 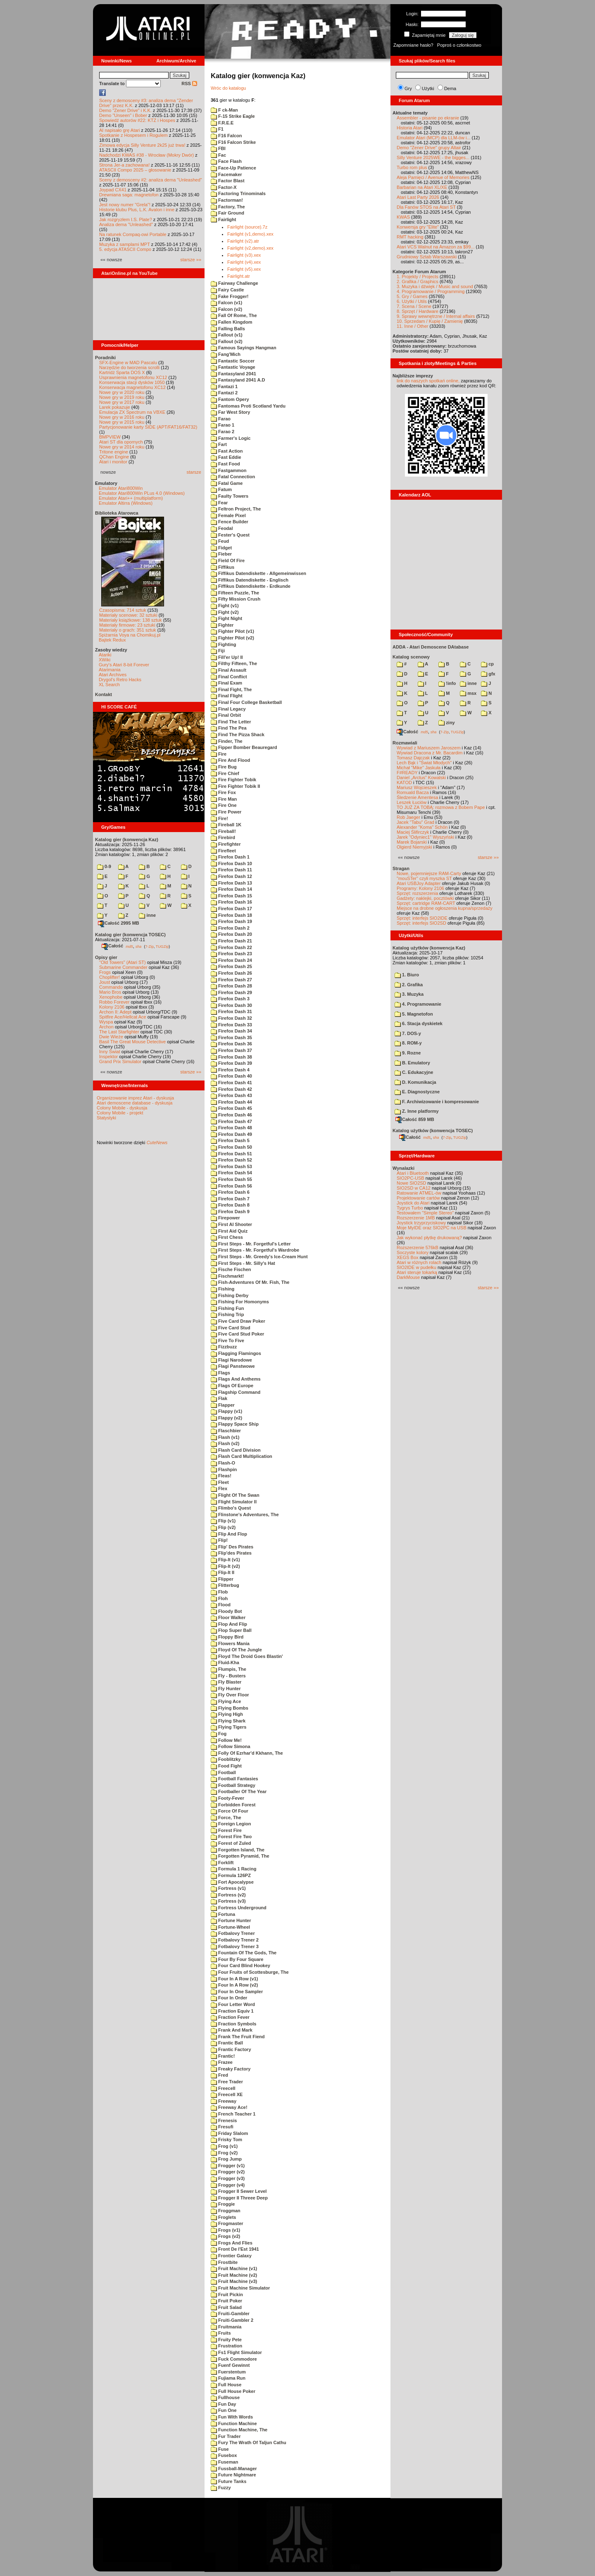 I want to click on Analiza dema "Unleashed", so click(x=126, y=224).